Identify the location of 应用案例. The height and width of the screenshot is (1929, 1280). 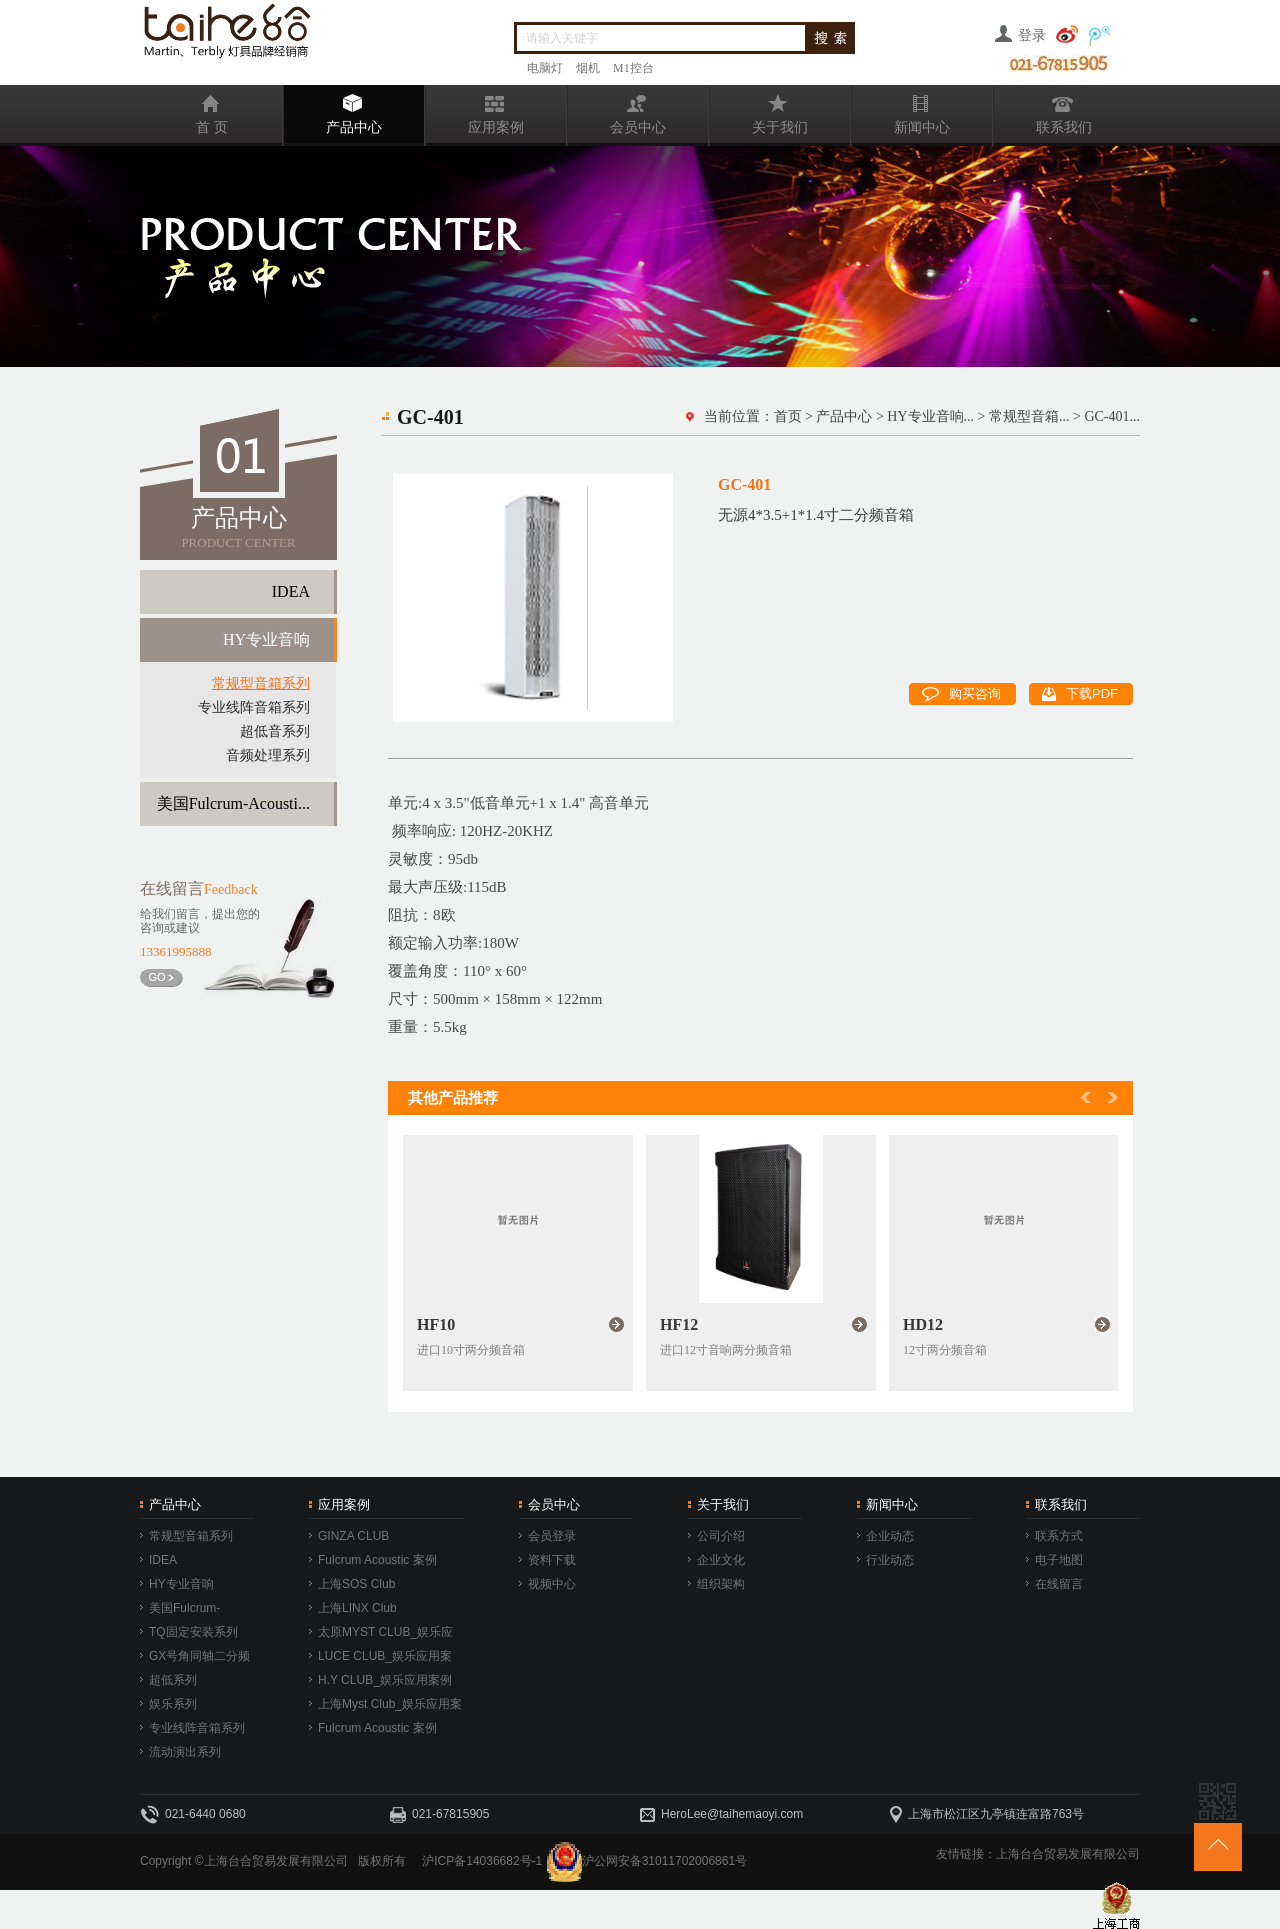
(475, 110).